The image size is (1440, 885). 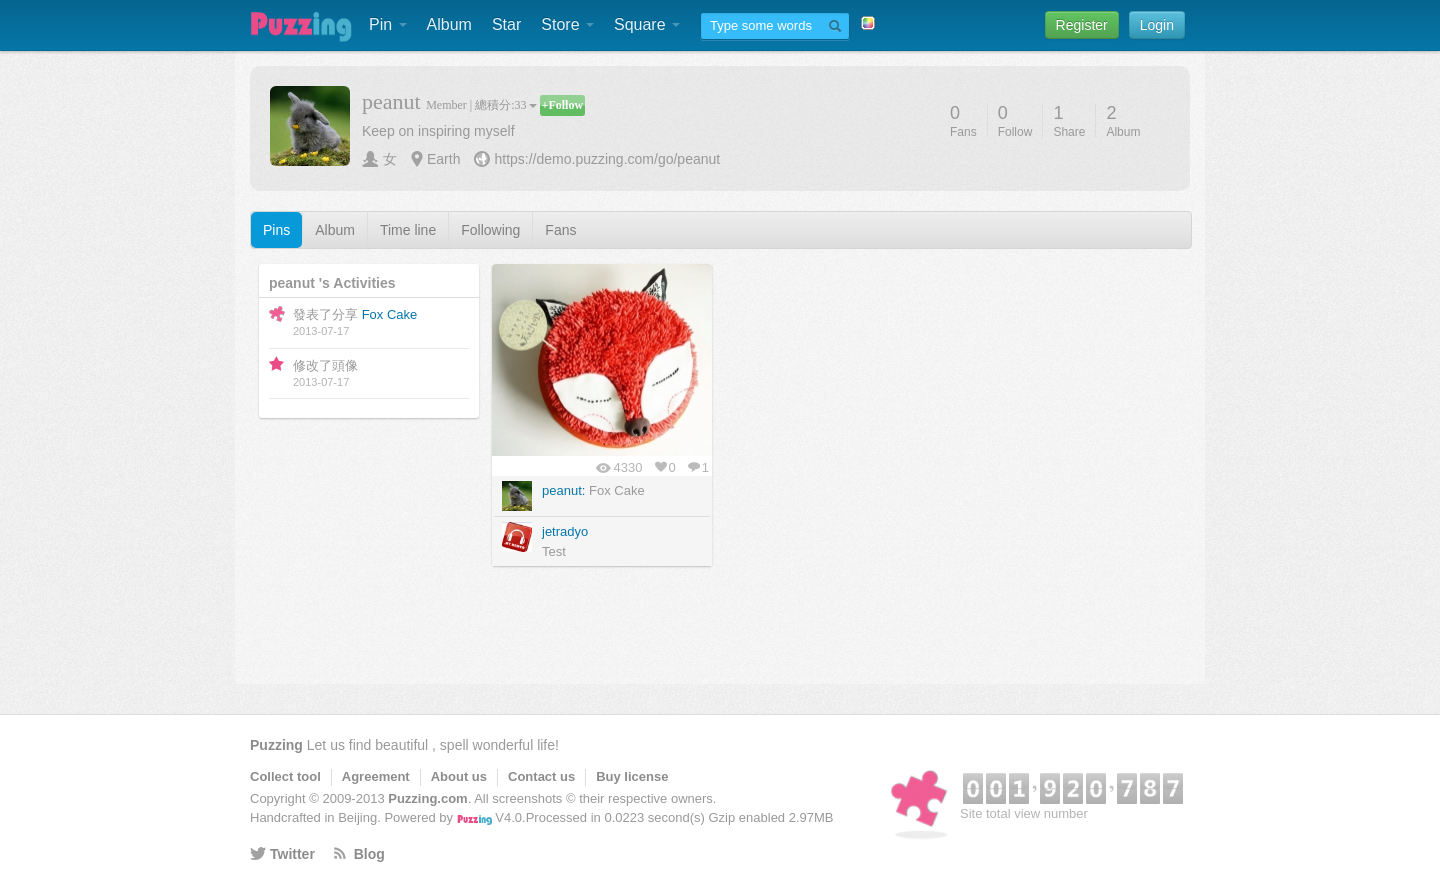 I want to click on Album, so click(x=449, y=24).